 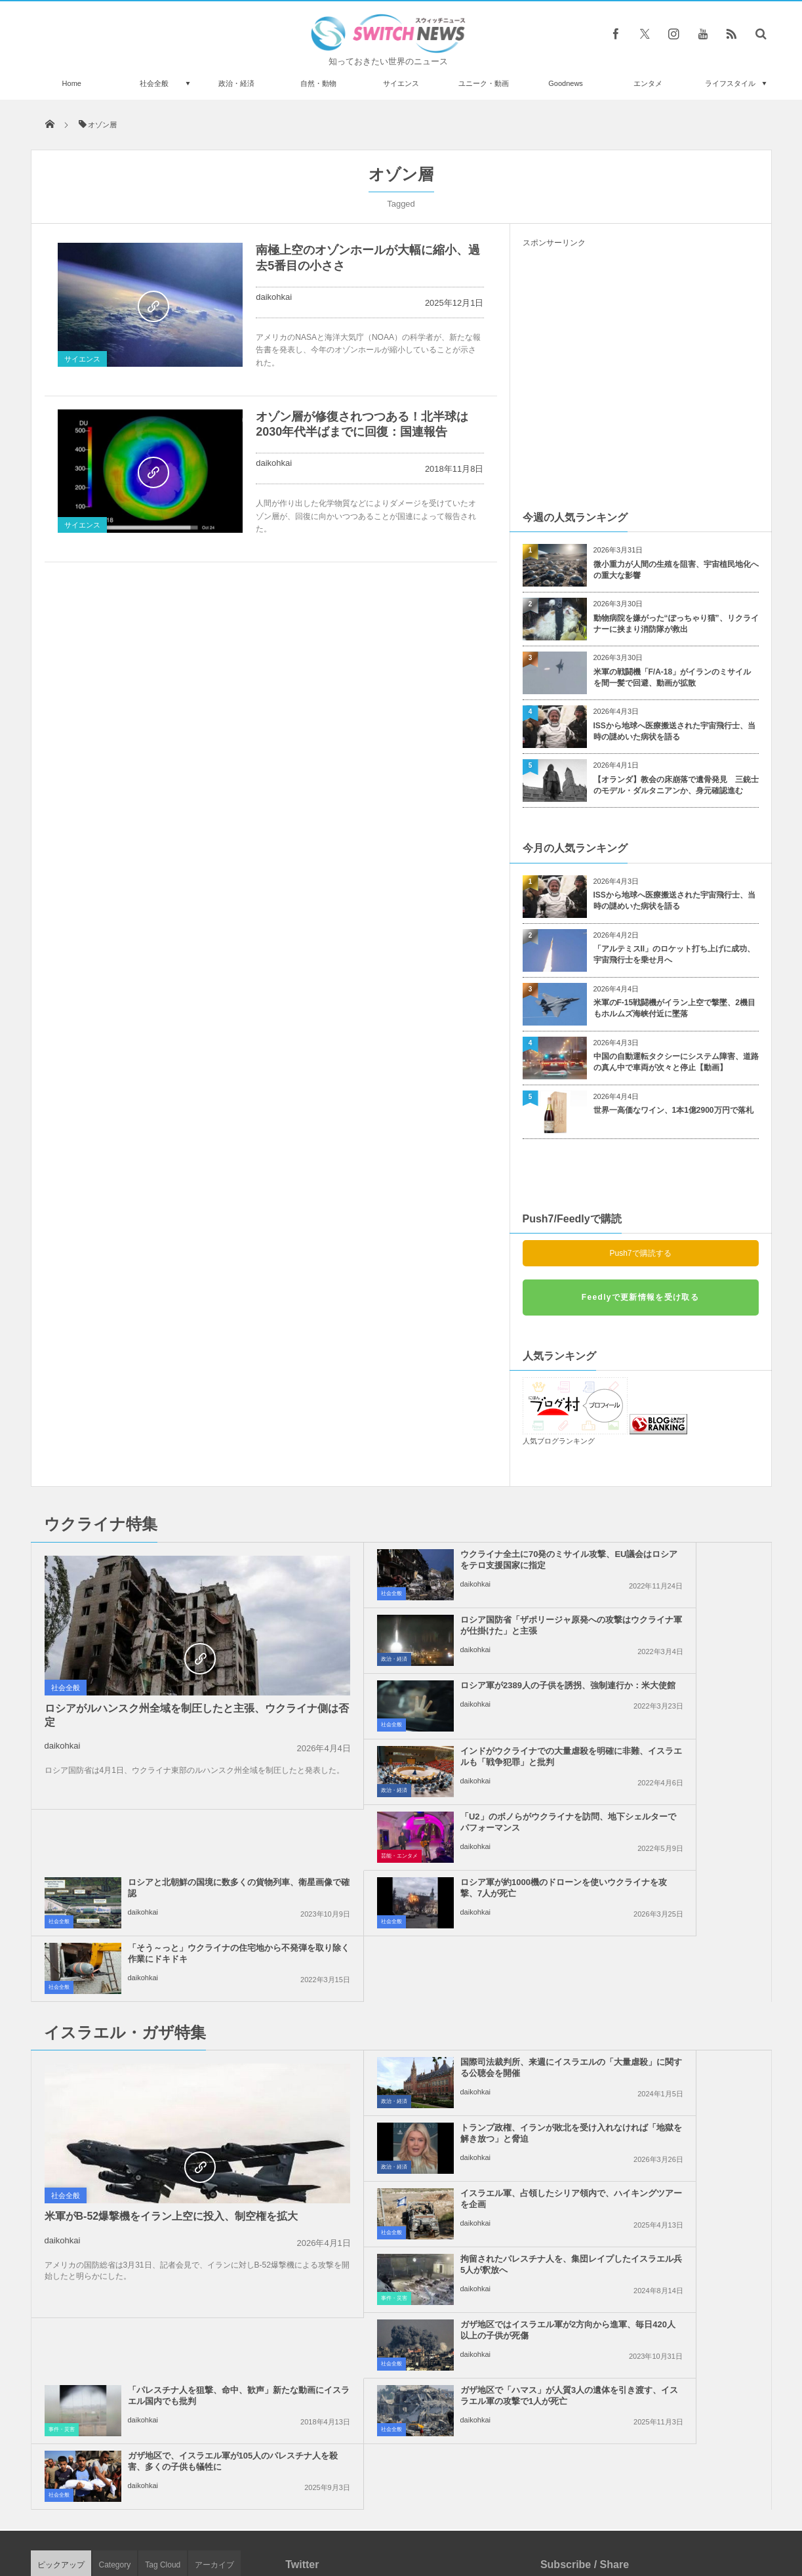 I want to click on 「U2」のボノらがウクライナを訪問、地下シェルターでパフォーマンス, so click(x=431, y=1696).